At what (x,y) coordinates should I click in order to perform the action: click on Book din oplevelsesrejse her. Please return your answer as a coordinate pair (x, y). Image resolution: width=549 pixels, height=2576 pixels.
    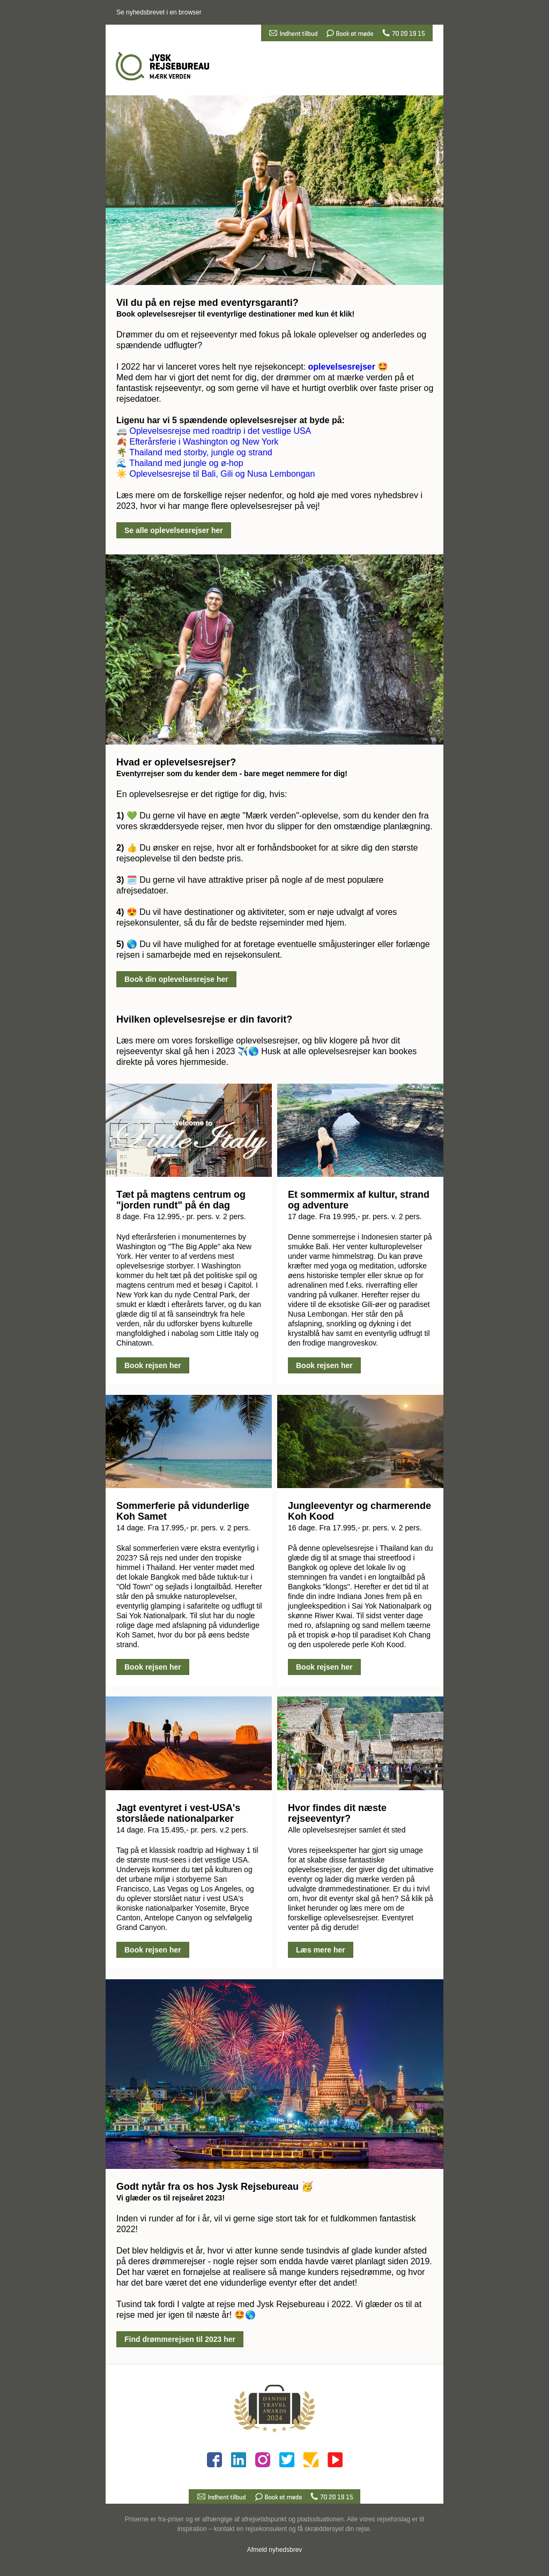
    Looking at the image, I should click on (176, 979).